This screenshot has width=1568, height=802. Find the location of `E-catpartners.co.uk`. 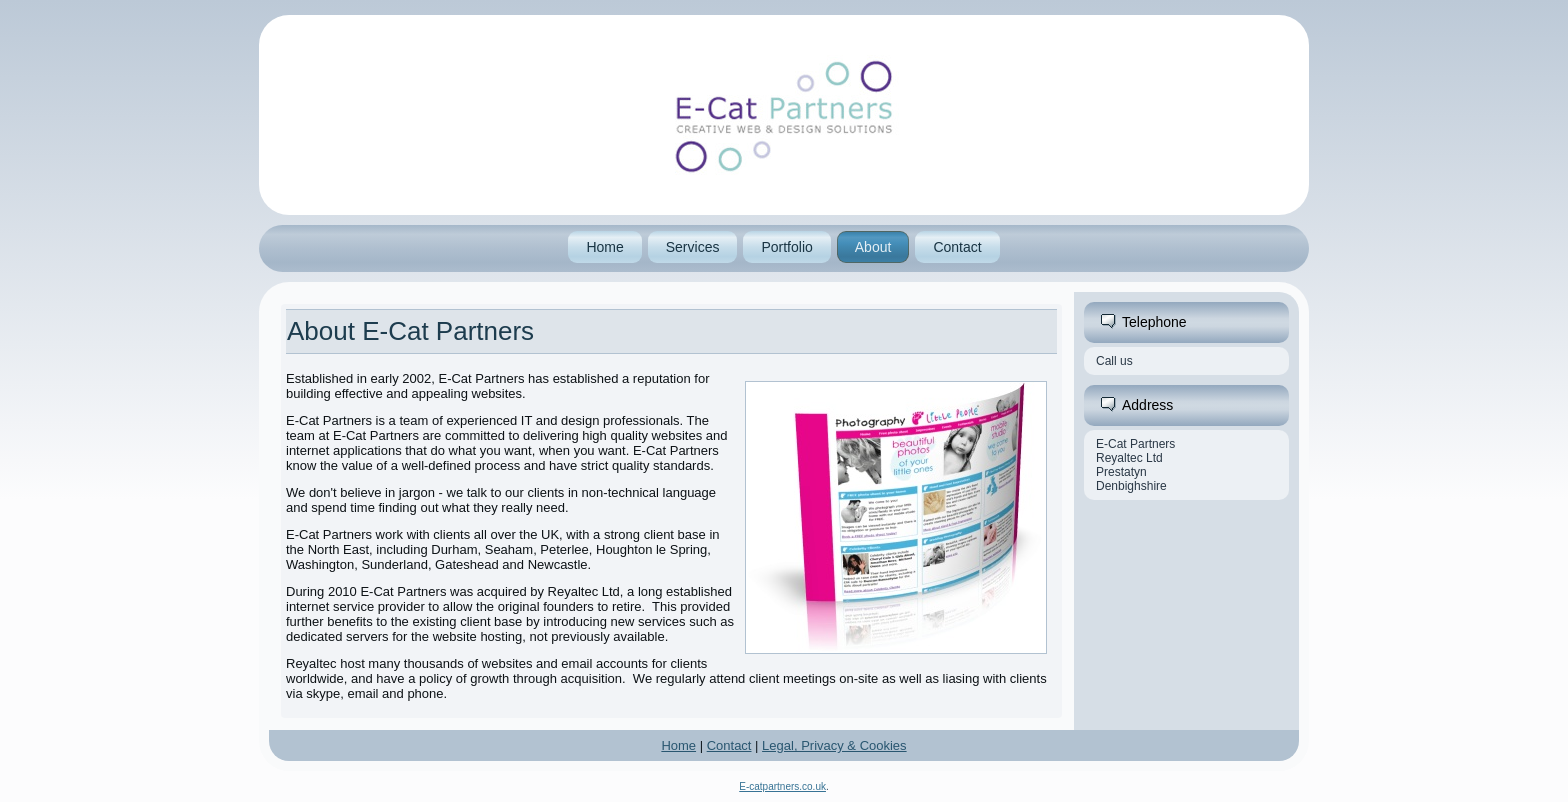

E-catpartners.co.uk is located at coordinates (782, 786).